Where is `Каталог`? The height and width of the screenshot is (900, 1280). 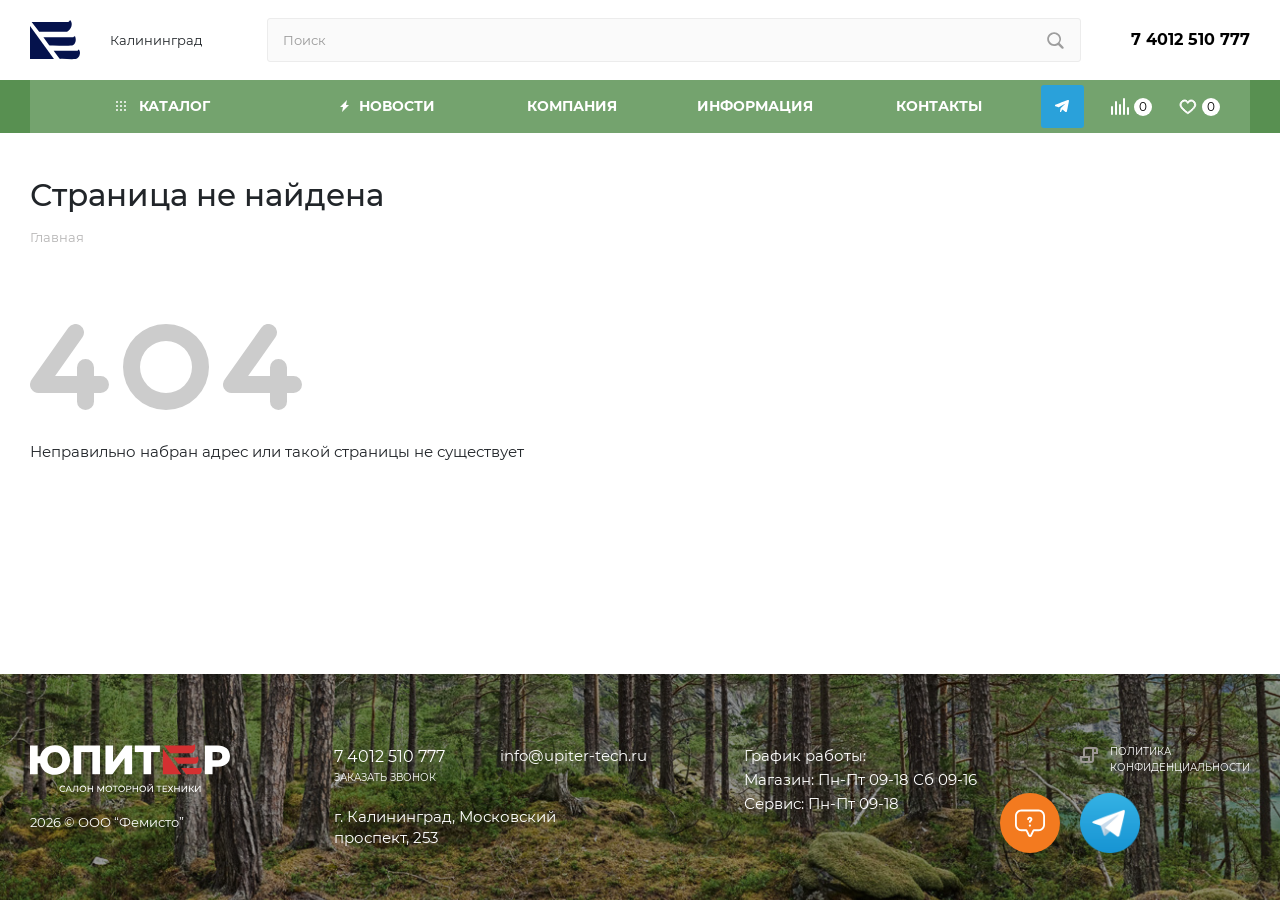 Каталог is located at coordinates (163, 106).